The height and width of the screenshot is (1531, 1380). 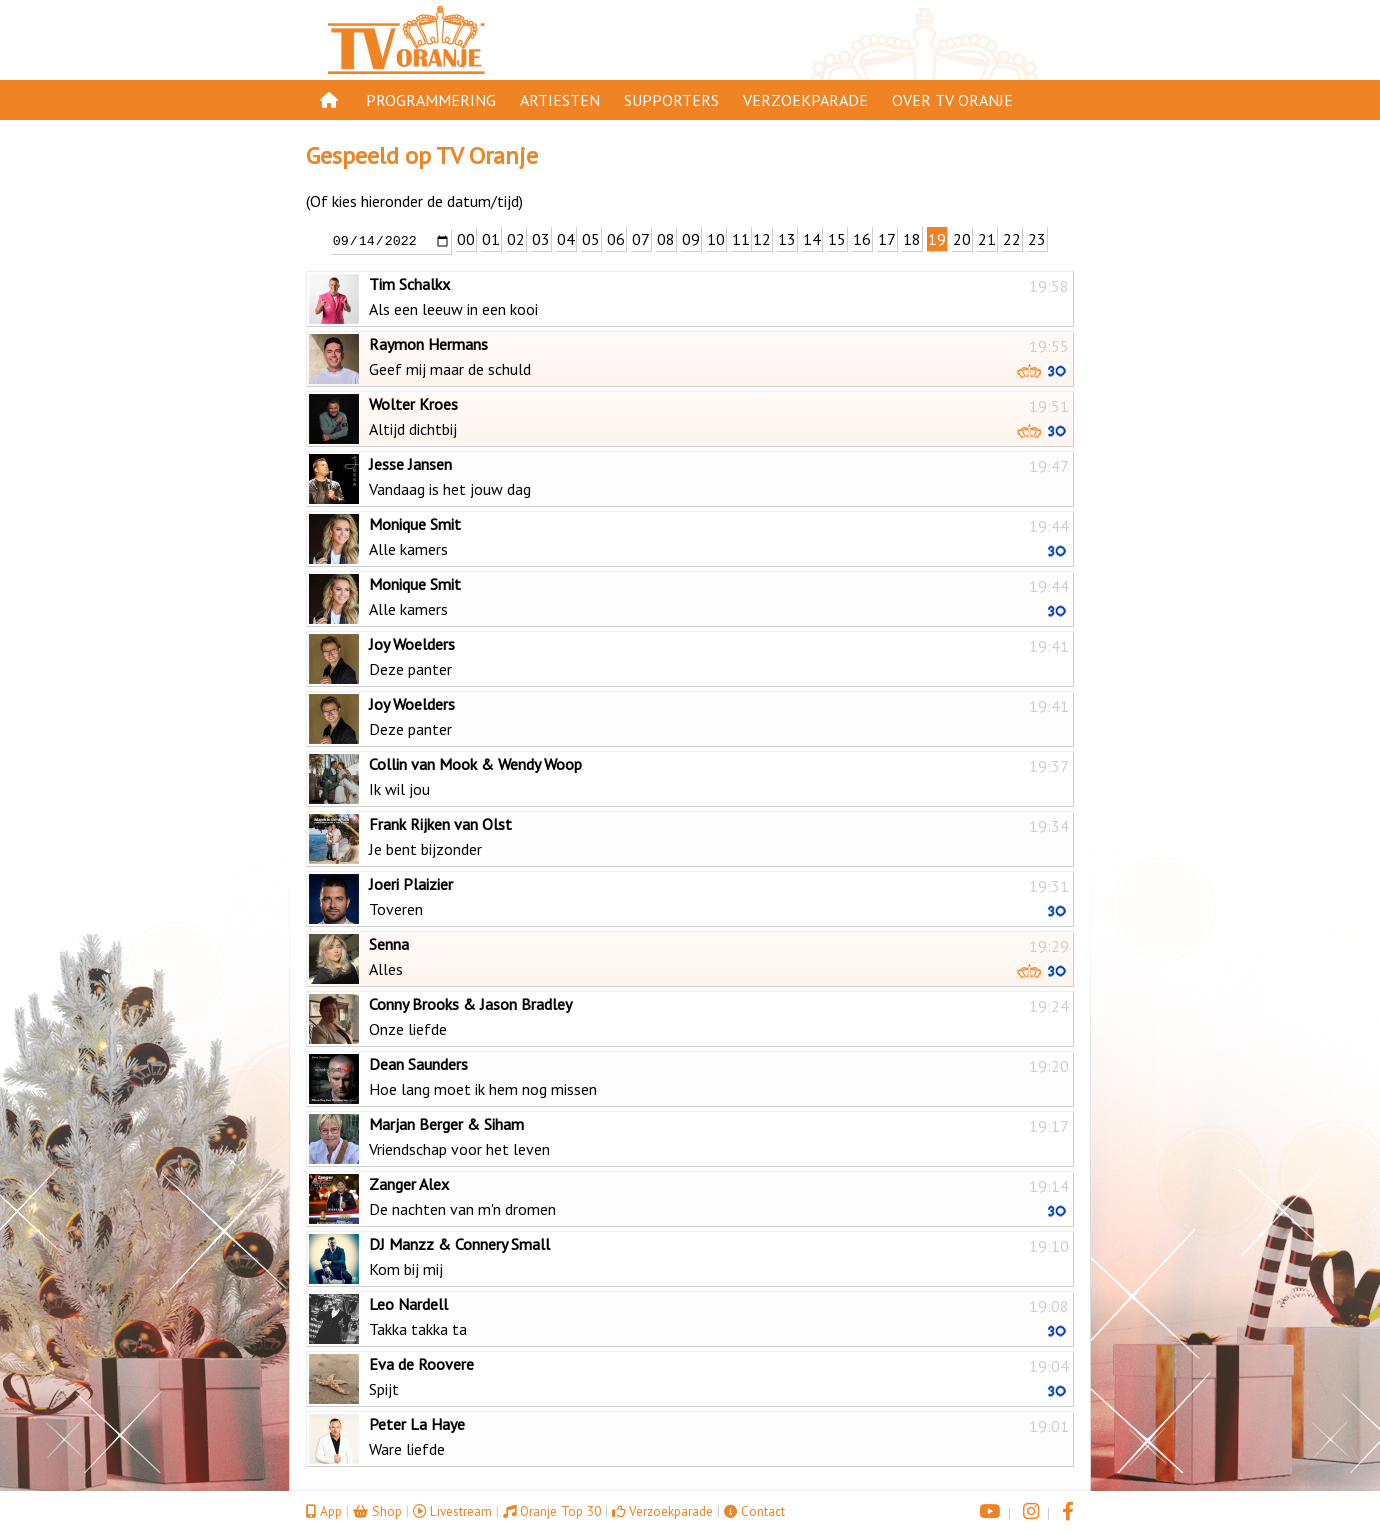 I want to click on 20, so click(x=962, y=239).